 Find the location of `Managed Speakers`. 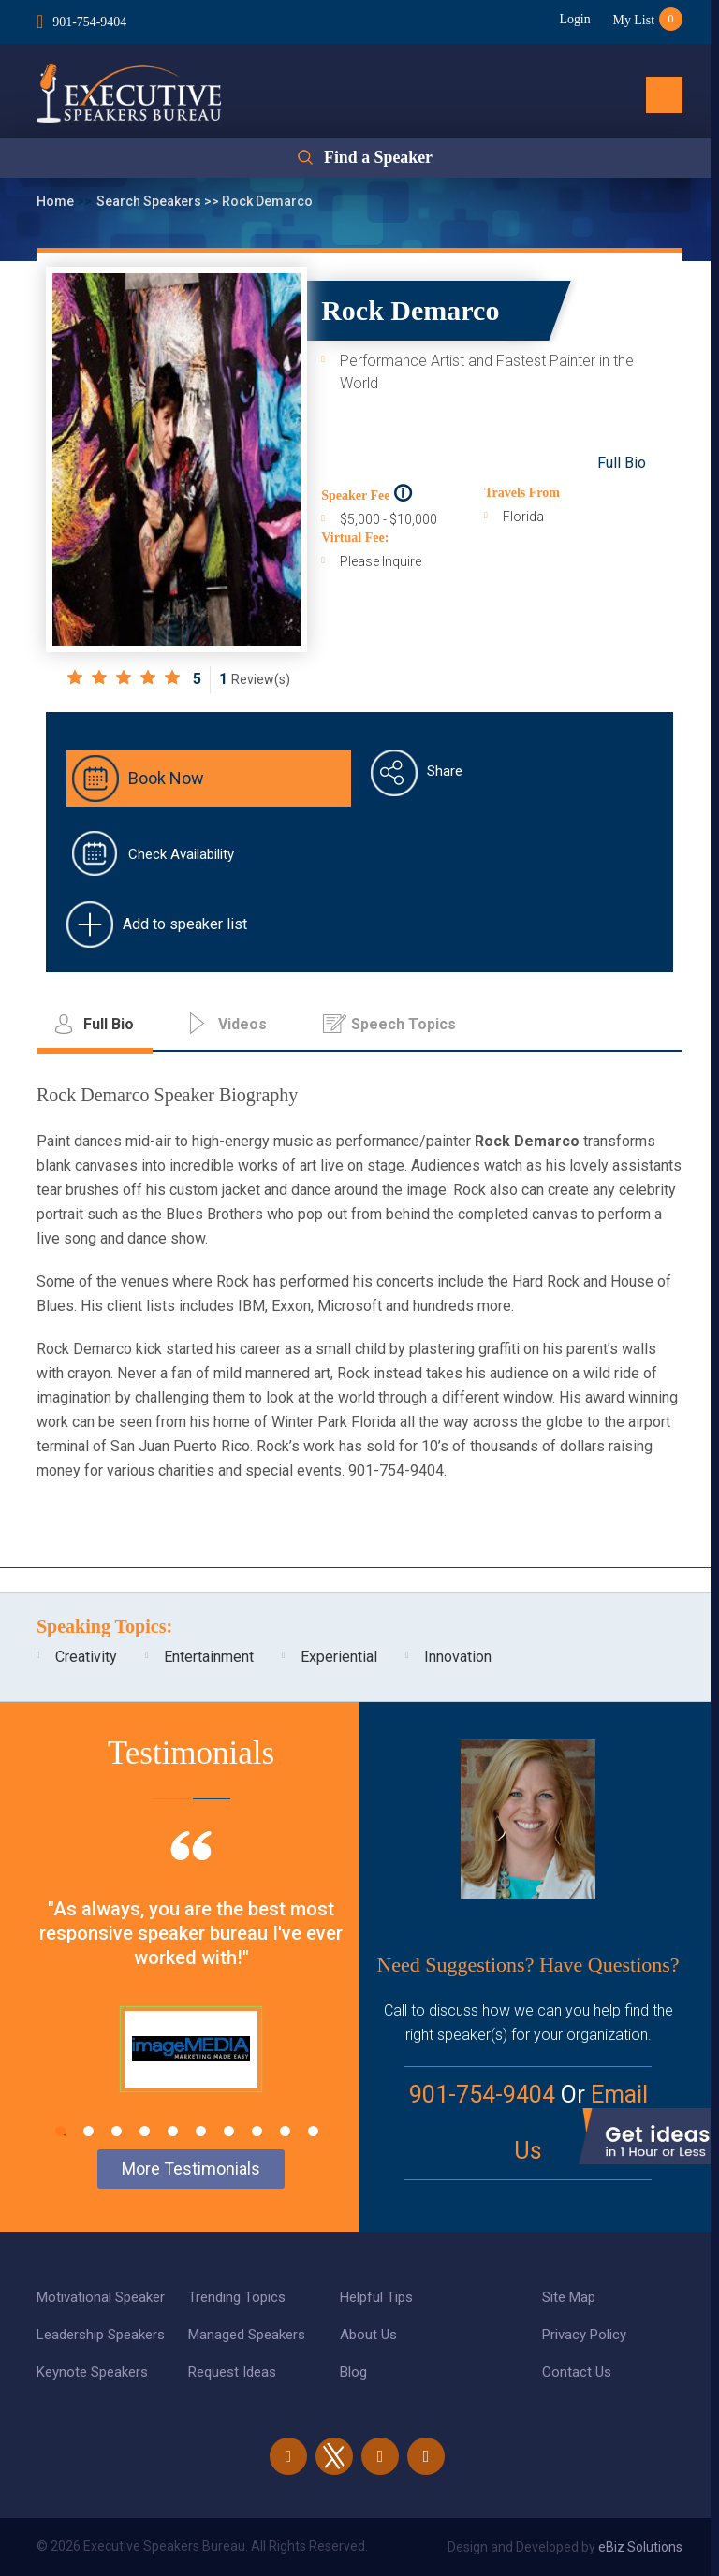

Managed Speakers is located at coordinates (246, 2334).